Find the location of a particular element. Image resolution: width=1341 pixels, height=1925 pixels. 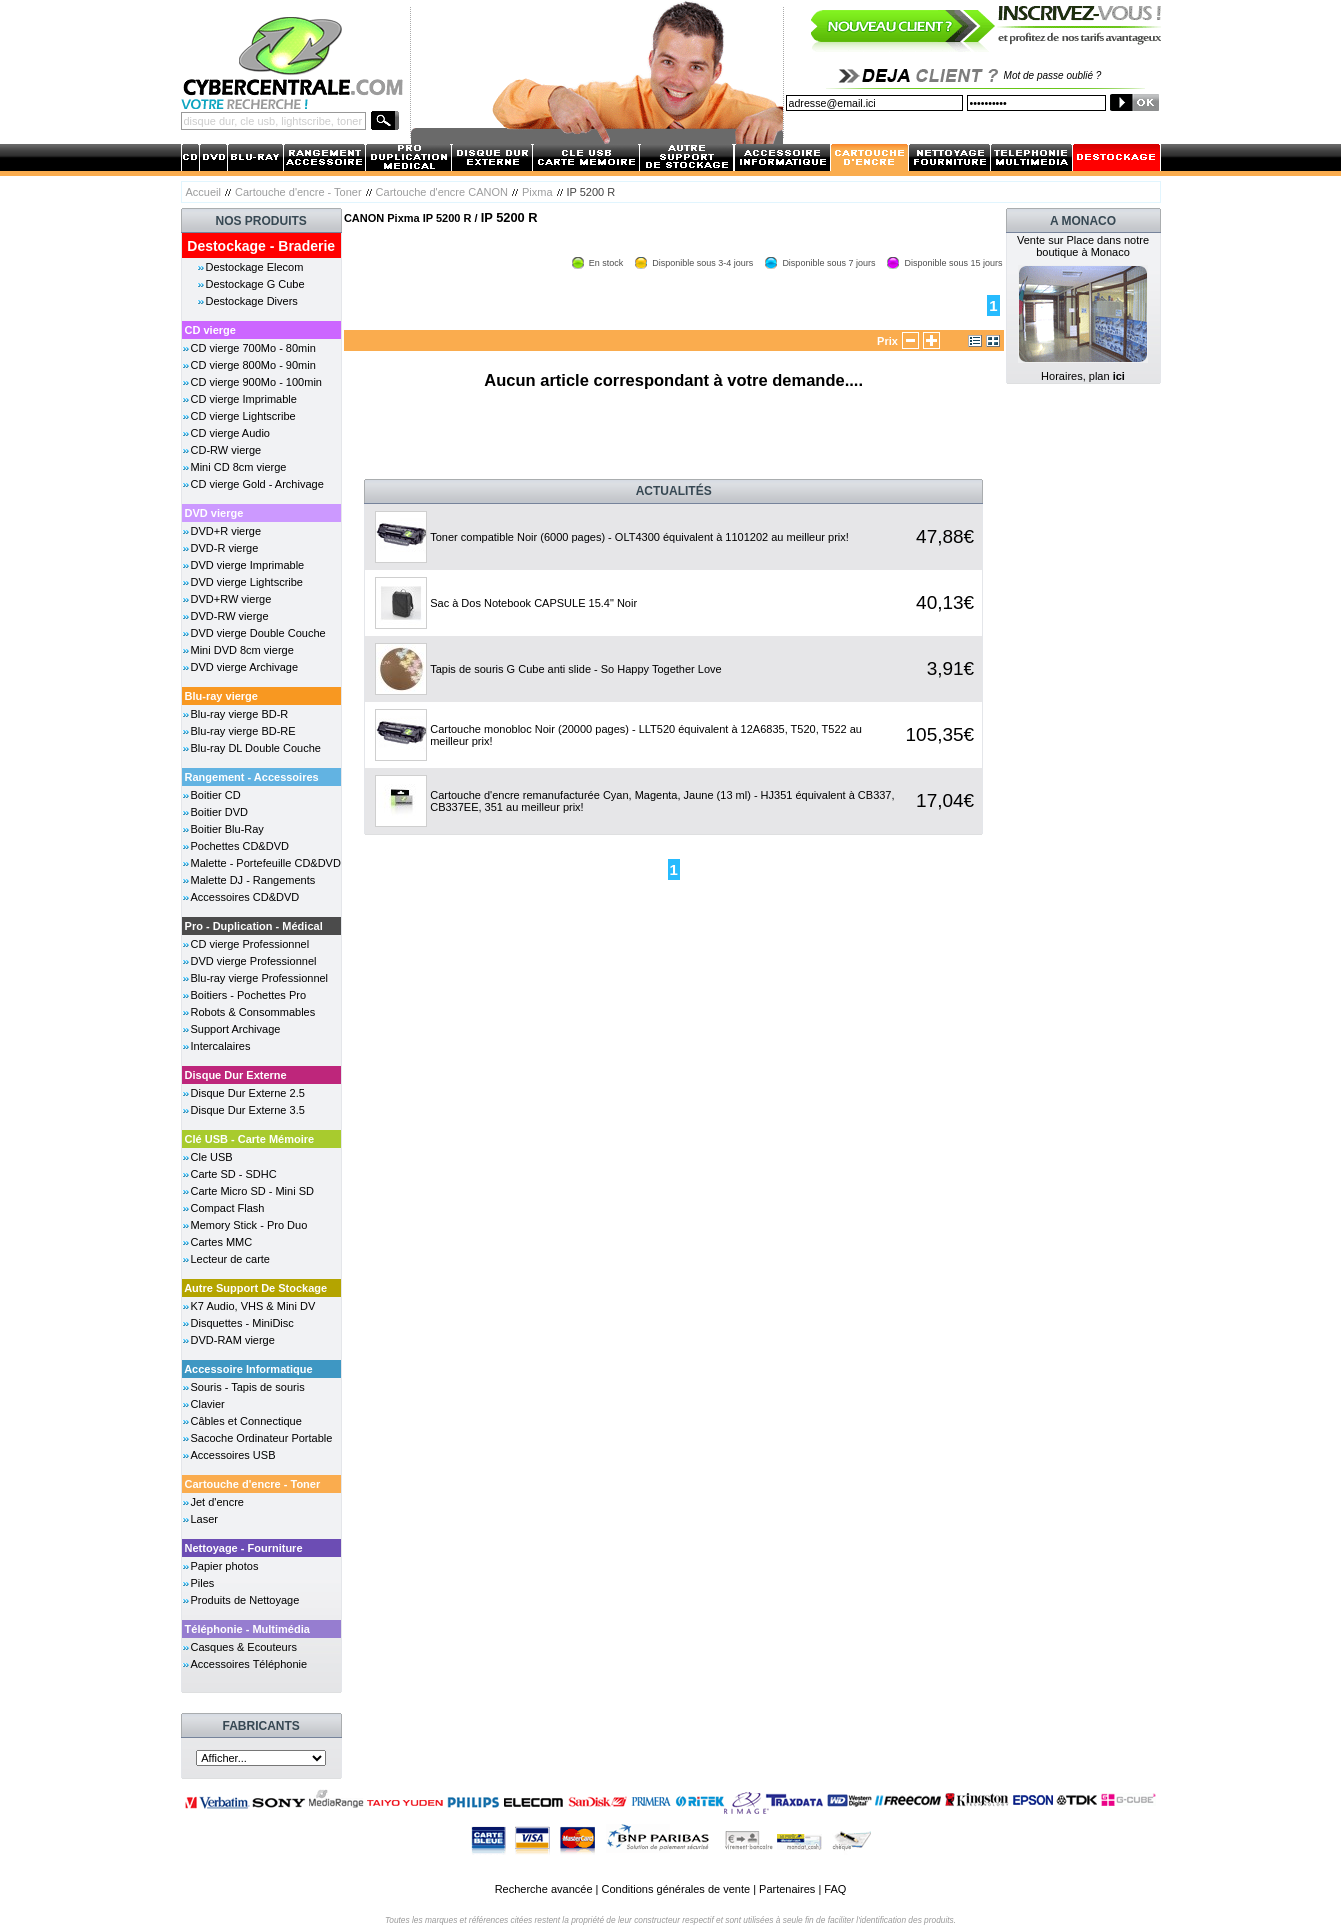

Disquettes - MiniDisc is located at coordinates (242, 1323).